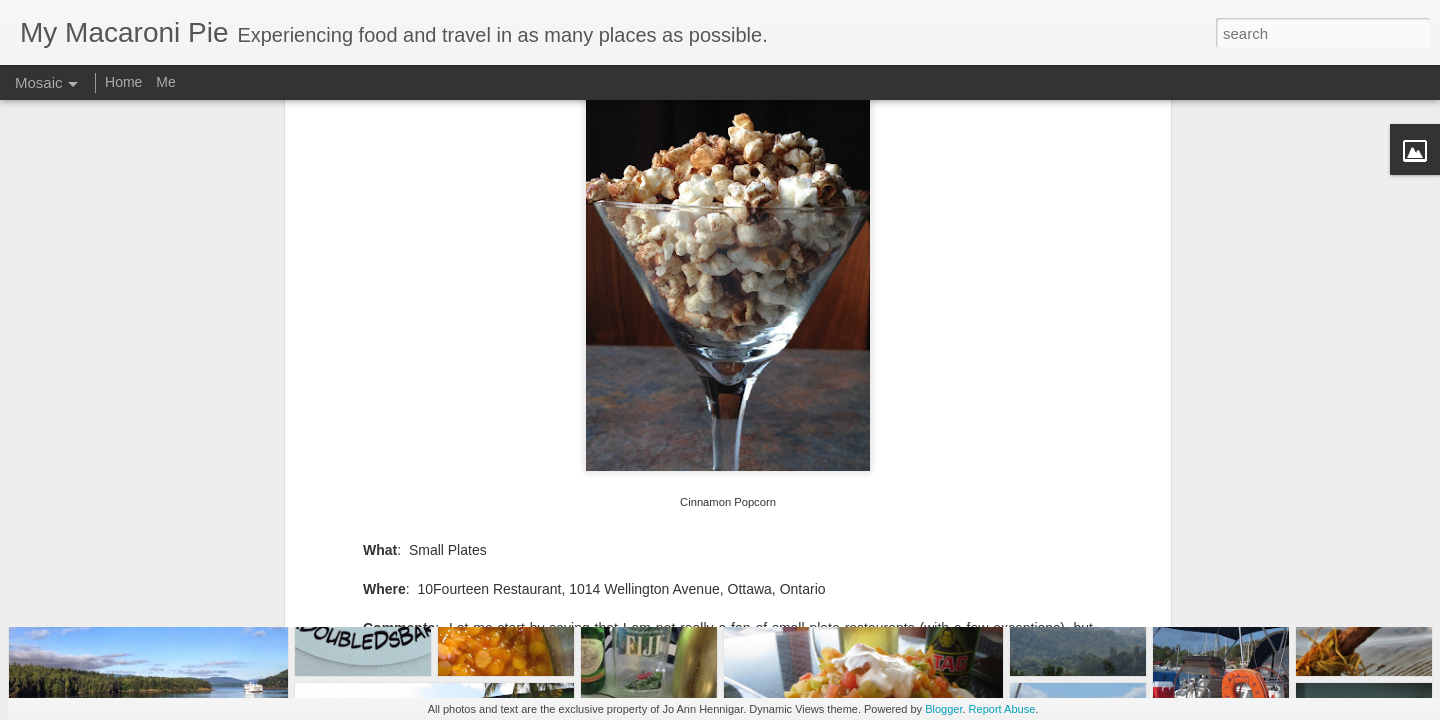  I want to click on Report Abuse, so click(1002, 709).